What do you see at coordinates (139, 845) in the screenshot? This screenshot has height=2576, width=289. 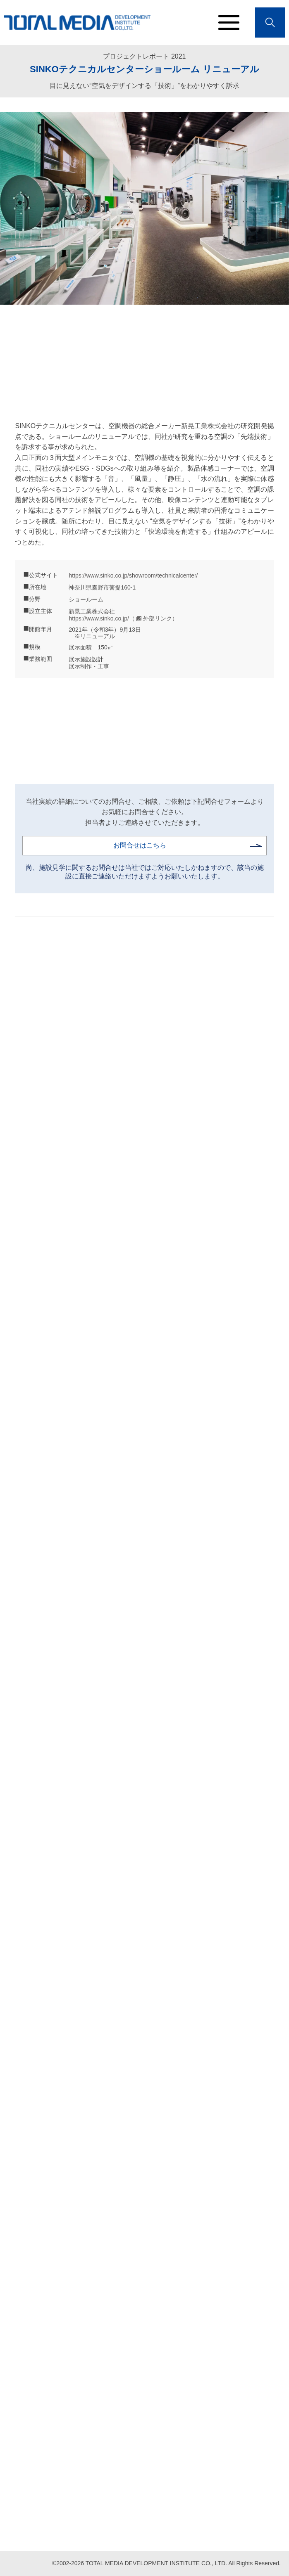 I see `お問合せはこちら` at bounding box center [139, 845].